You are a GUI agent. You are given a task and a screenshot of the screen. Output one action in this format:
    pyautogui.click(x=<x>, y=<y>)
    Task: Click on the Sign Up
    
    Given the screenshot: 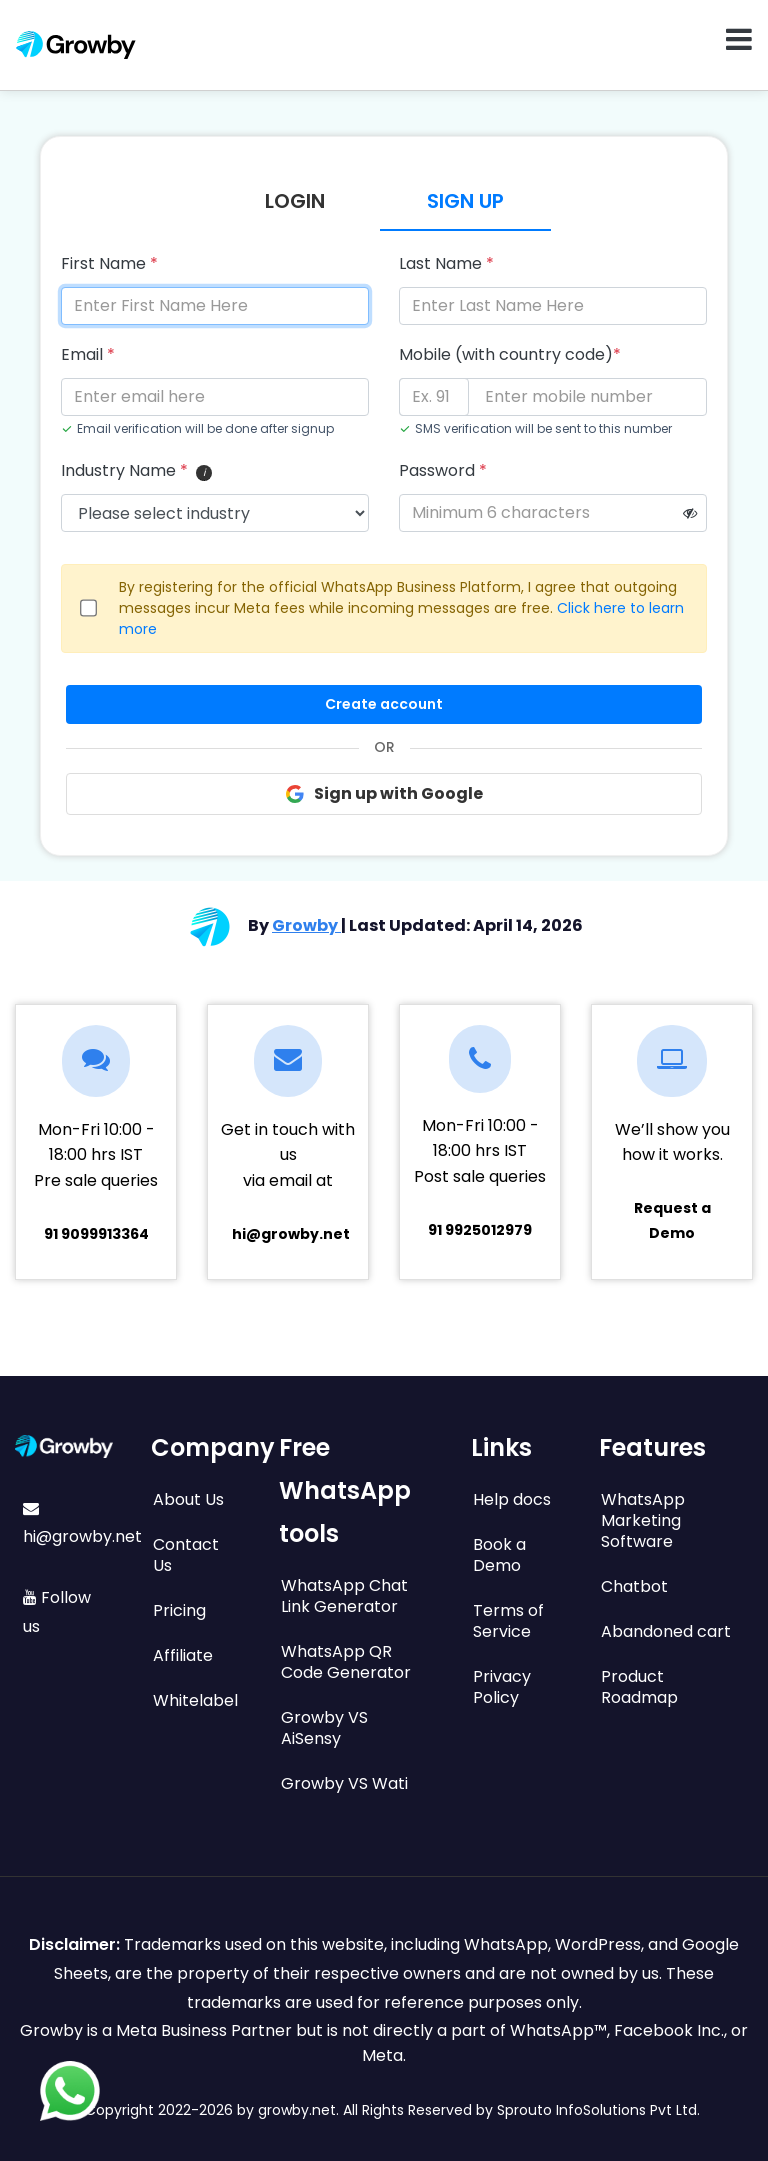 What is the action you would take?
    pyautogui.click(x=465, y=201)
    